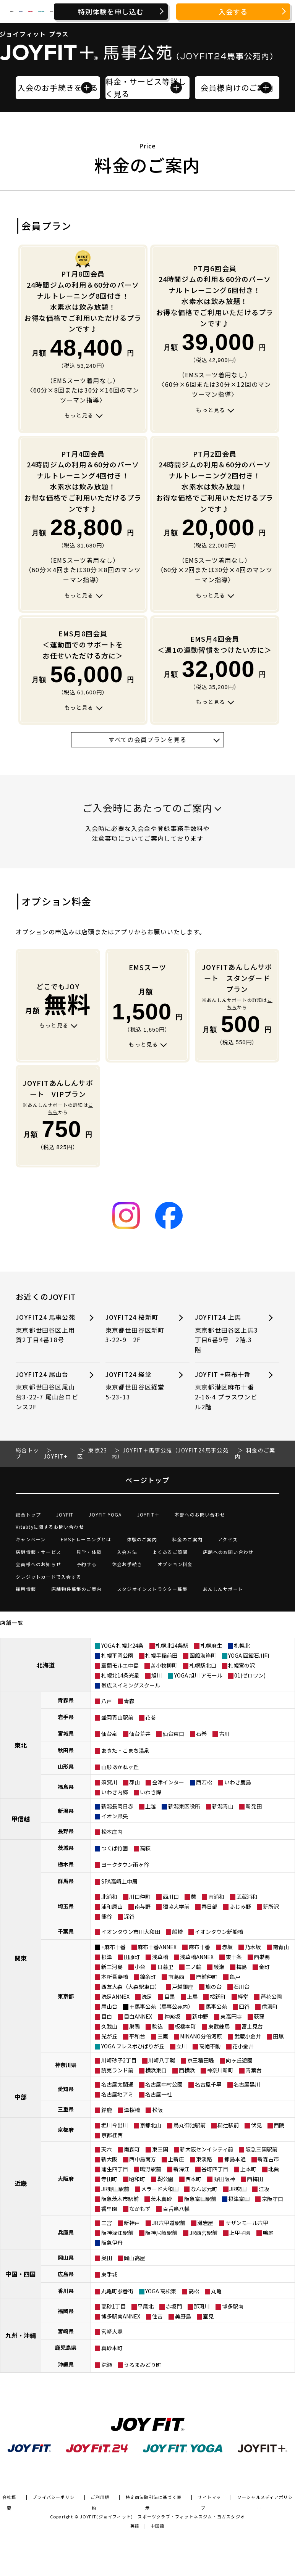 Image resolution: width=295 pixels, height=2576 pixels. I want to click on 平尾北, so click(146, 2306).